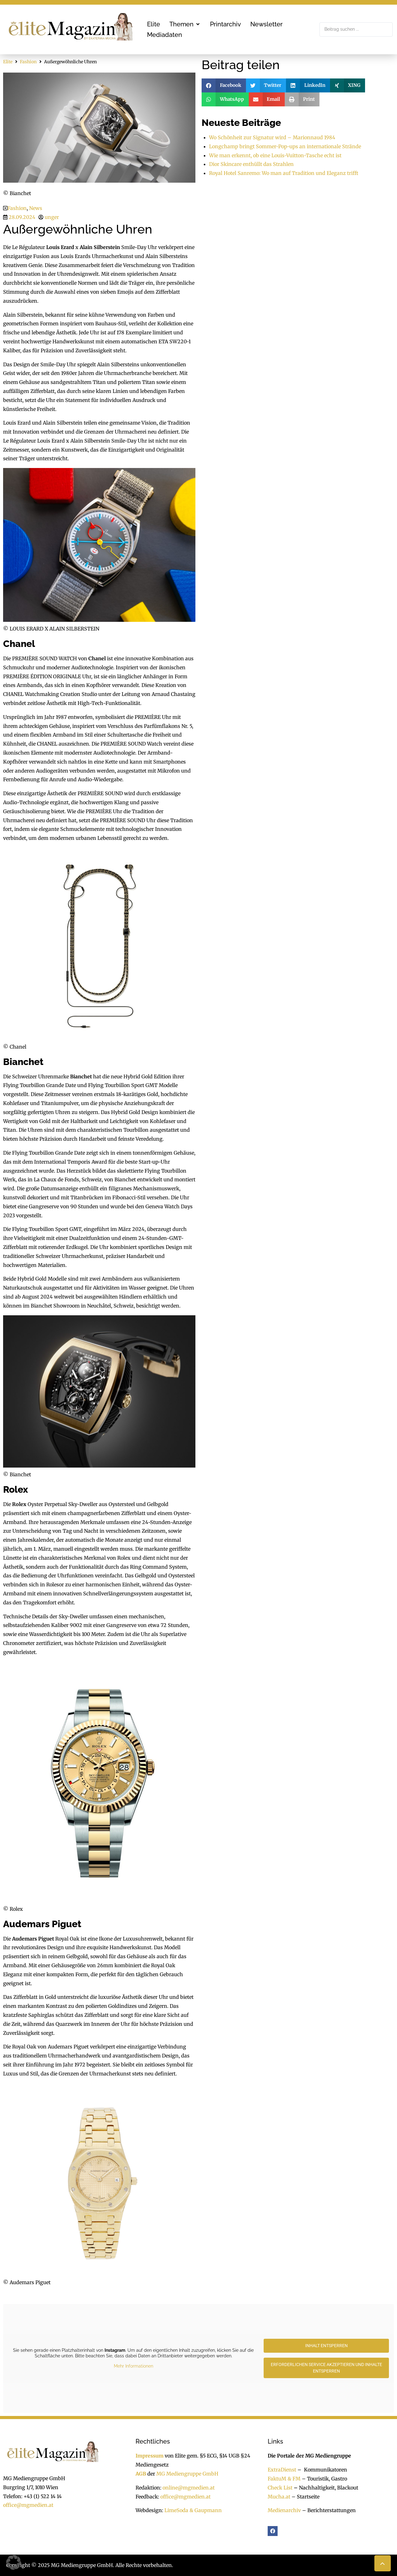  Describe the element at coordinates (280, 2488) in the screenshot. I see `Check List` at that location.